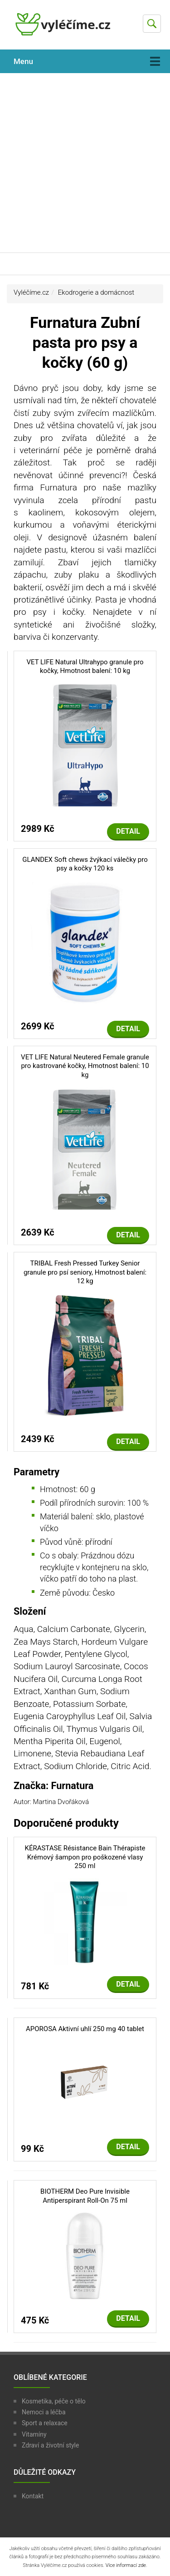  Describe the element at coordinates (50, 2445) in the screenshot. I see `Zdraví a životní style` at that location.